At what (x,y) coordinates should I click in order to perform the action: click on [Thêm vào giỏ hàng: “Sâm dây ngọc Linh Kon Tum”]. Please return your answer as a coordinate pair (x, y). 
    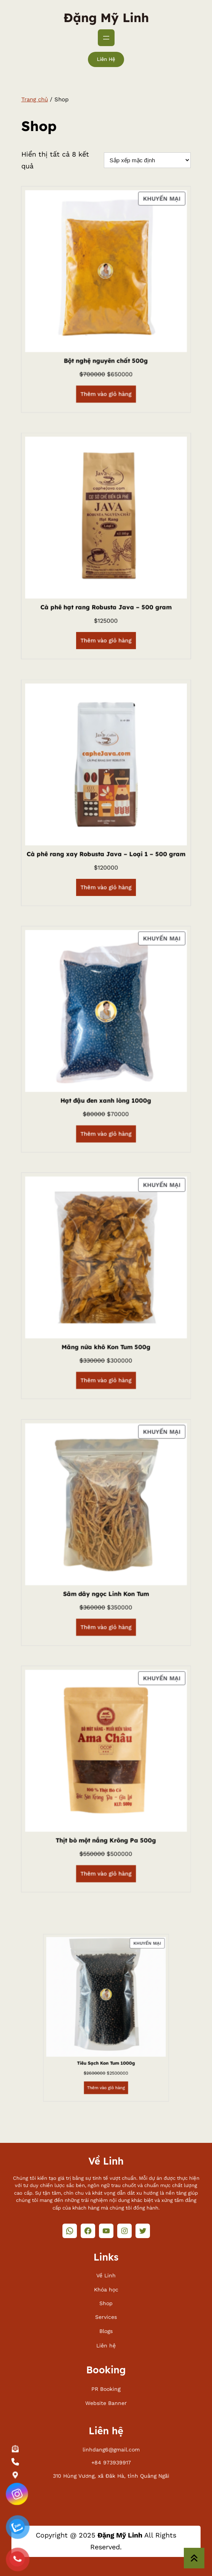
    Looking at the image, I should click on (106, 1605).